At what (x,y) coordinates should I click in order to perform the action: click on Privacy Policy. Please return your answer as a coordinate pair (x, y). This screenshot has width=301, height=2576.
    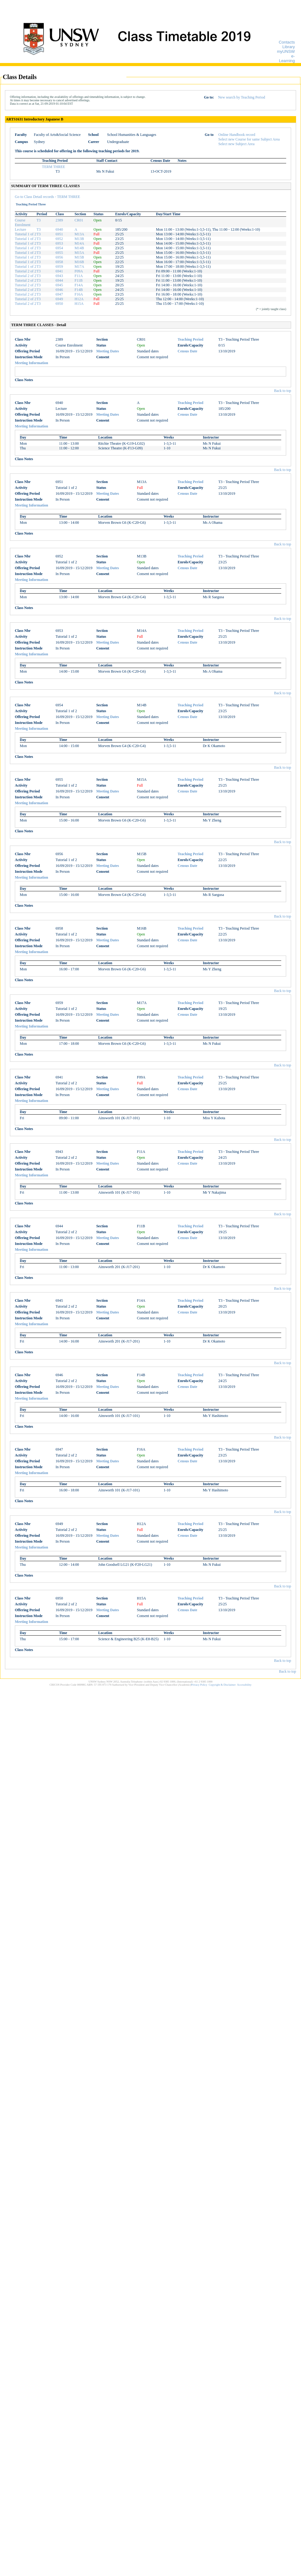
    Looking at the image, I should click on (199, 1684).